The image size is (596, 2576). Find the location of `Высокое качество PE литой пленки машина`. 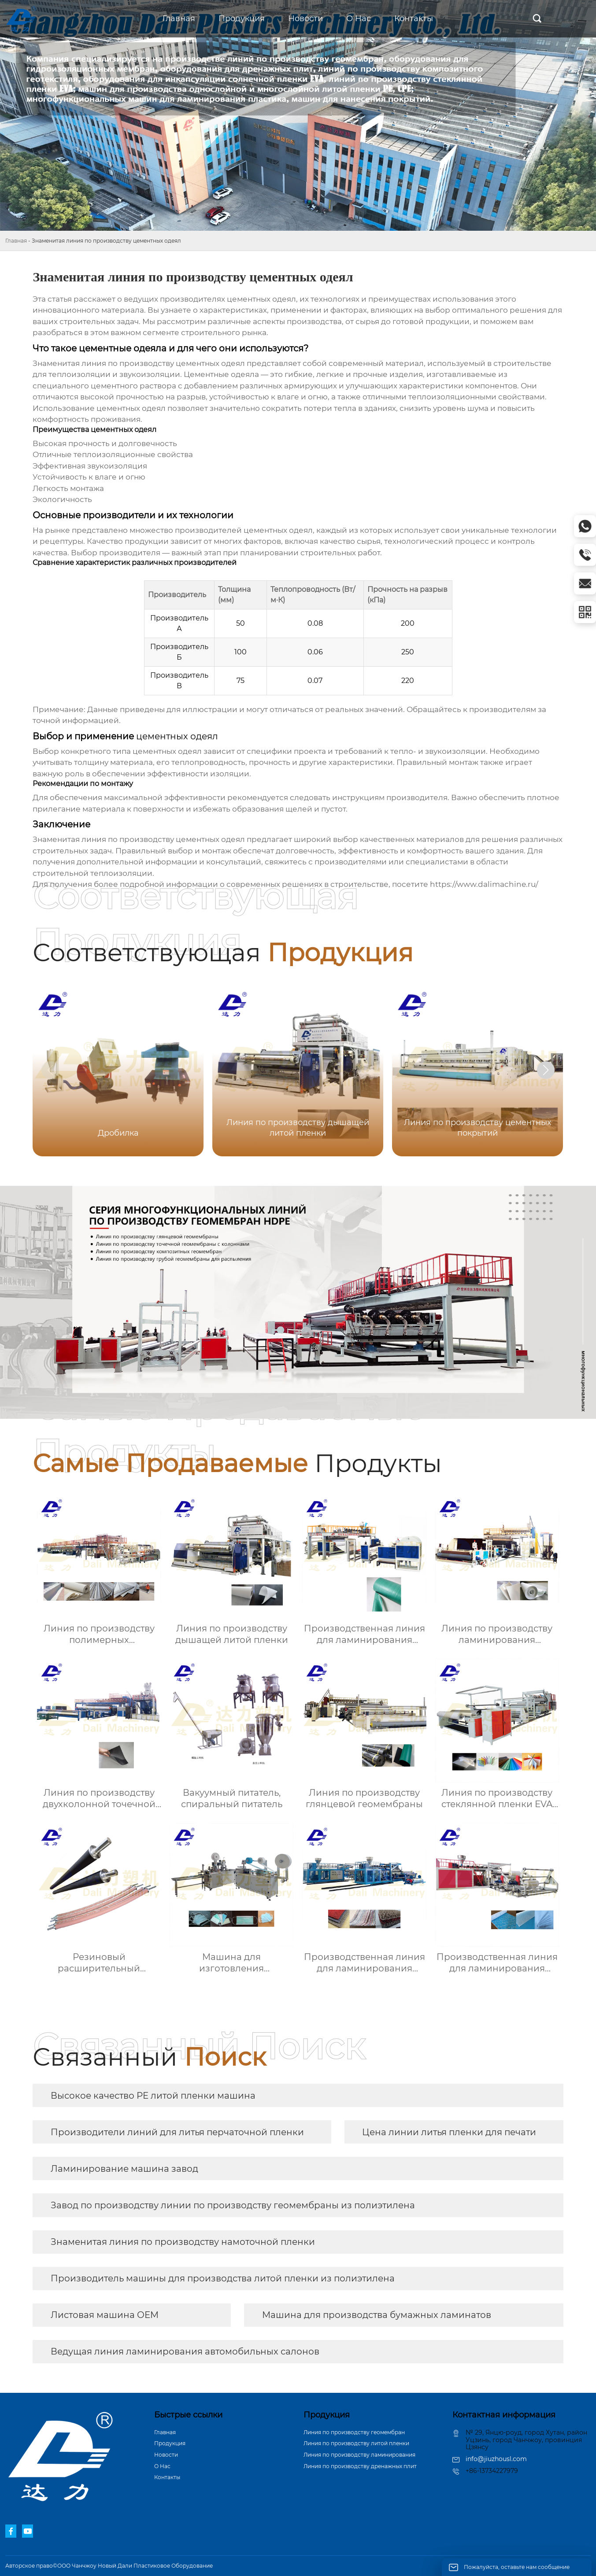

Высокое качество PE литой пленки машина is located at coordinates (153, 2095).